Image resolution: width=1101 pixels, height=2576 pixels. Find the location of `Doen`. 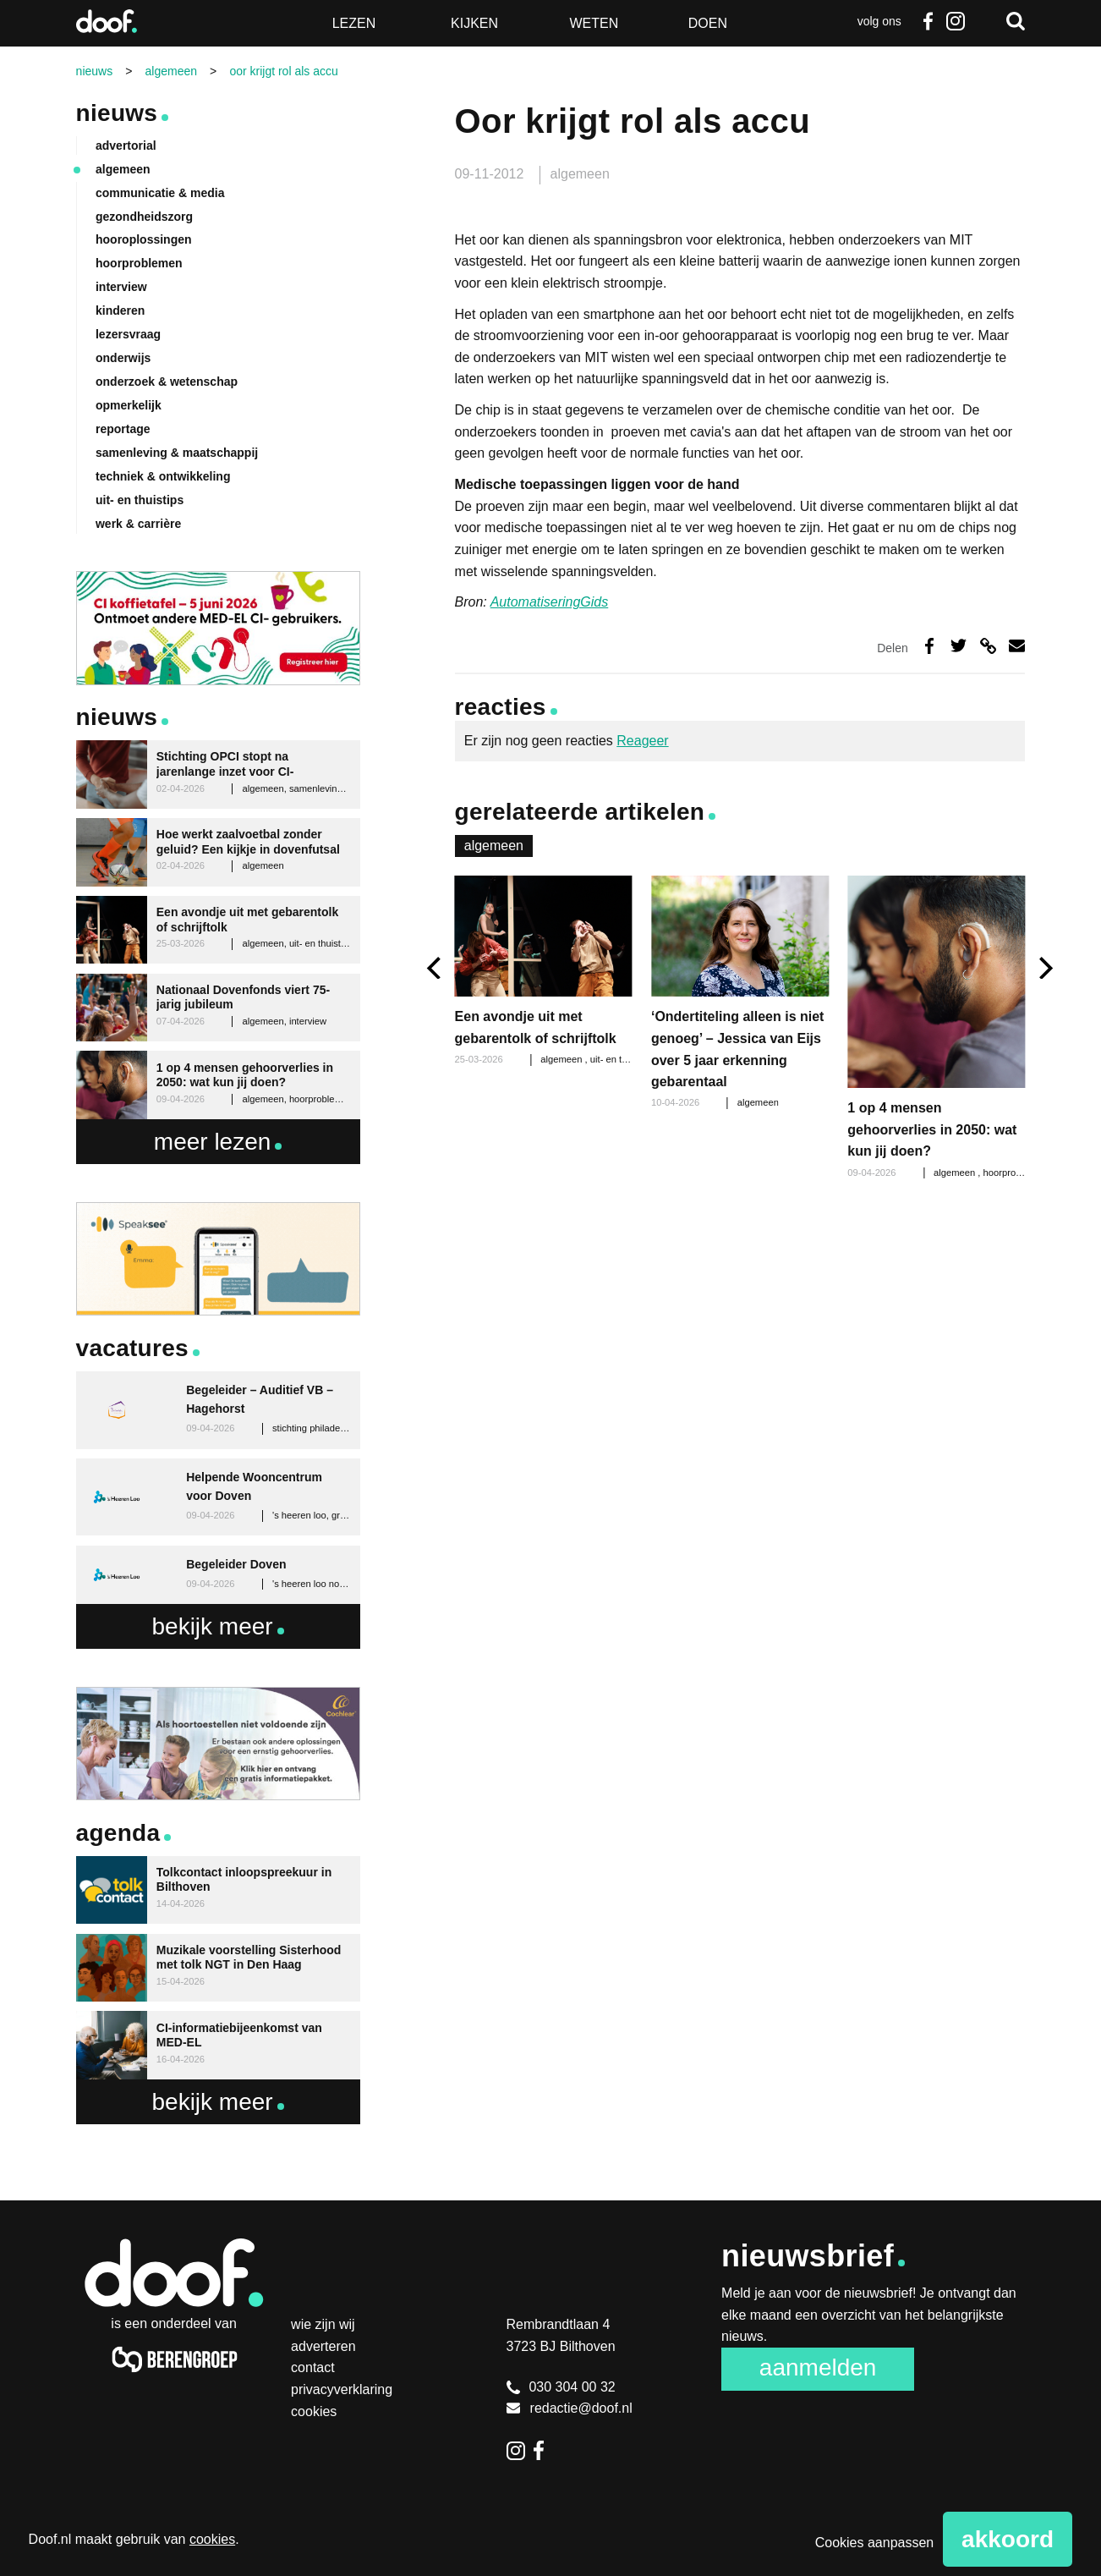

Doen is located at coordinates (707, 23).